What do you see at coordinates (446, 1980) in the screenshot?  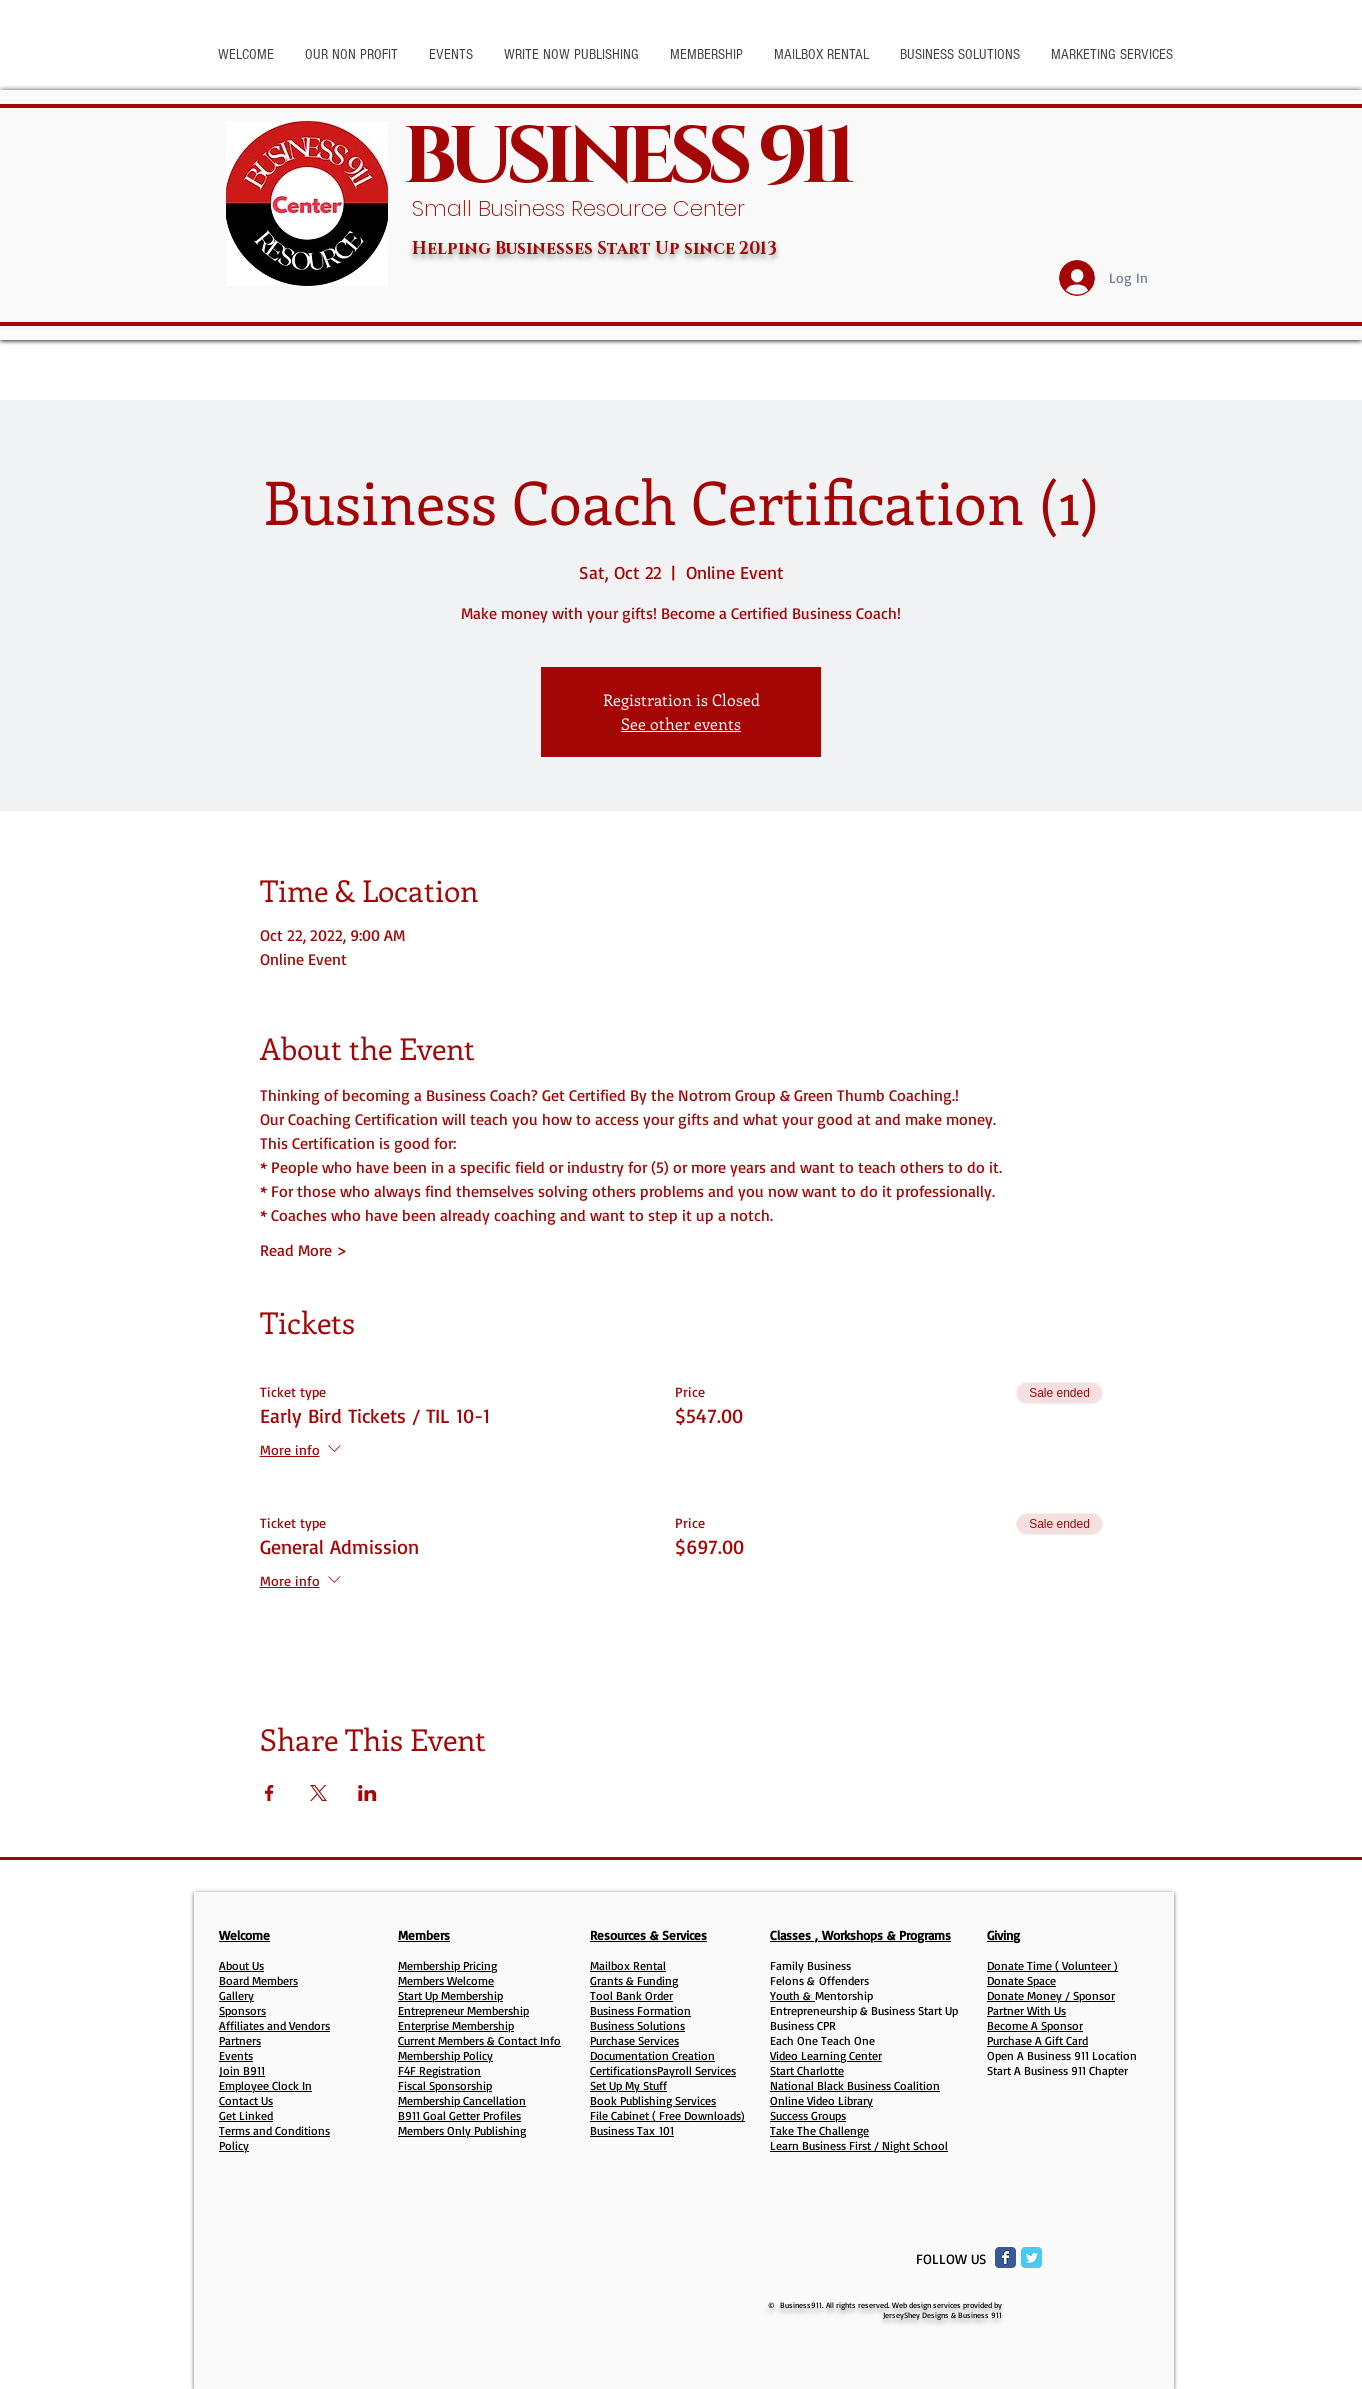 I see `Members Welcome` at bounding box center [446, 1980].